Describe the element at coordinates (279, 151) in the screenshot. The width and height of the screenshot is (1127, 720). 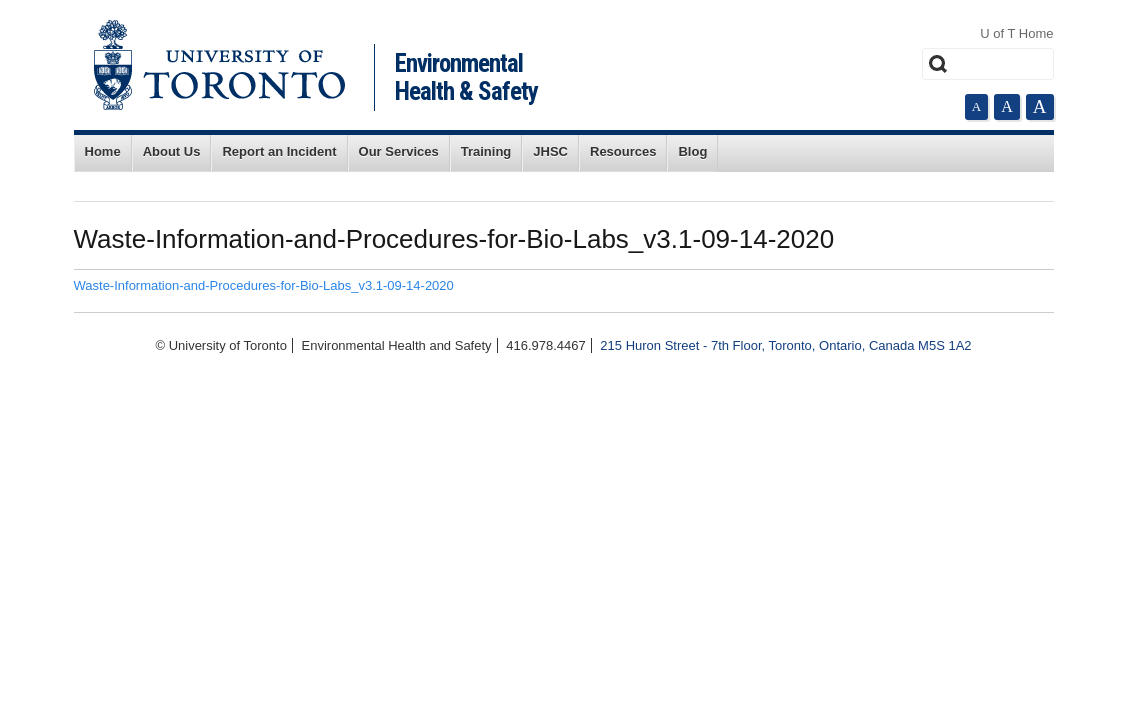
I see `Report an Incident` at that location.